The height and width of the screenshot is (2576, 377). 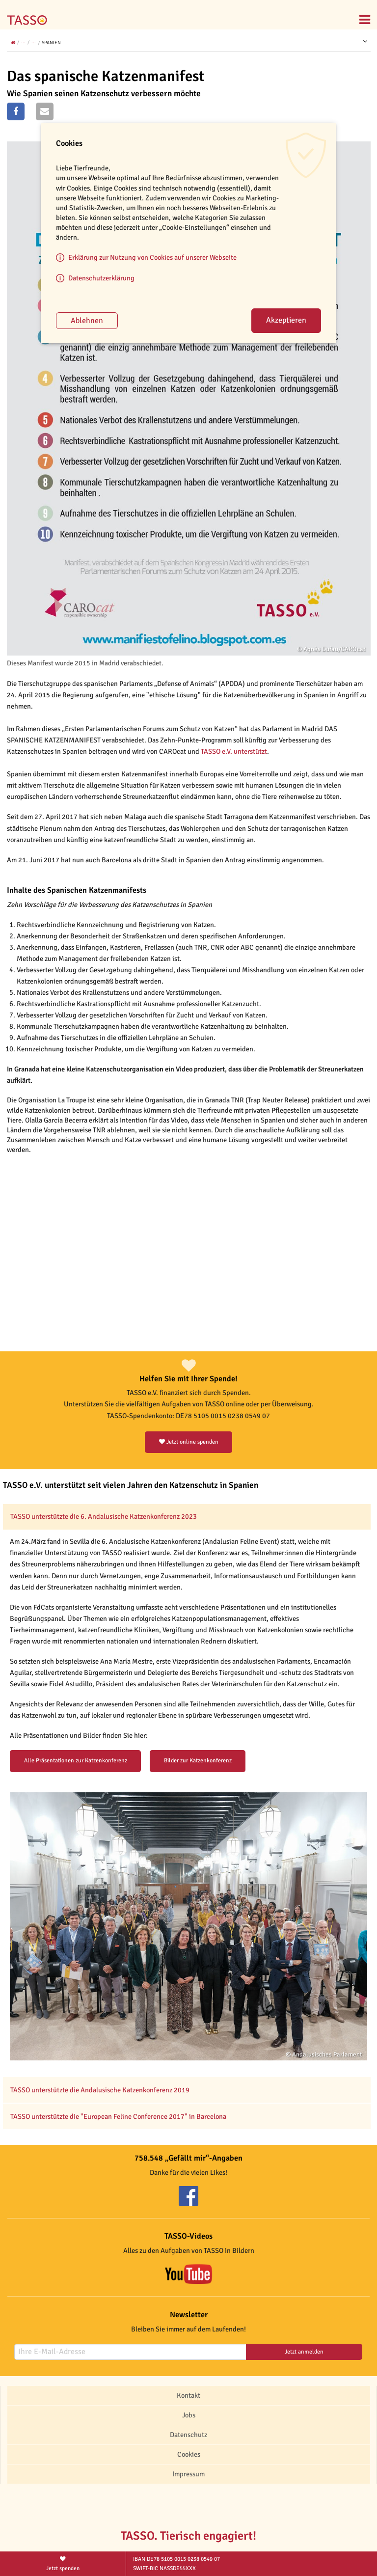 What do you see at coordinates (119, 2116) in the screenshot?
I see `TASSO unterstützte die "European Feline Conference 2017" in Barcelona` at bounding box center [119, 2116].